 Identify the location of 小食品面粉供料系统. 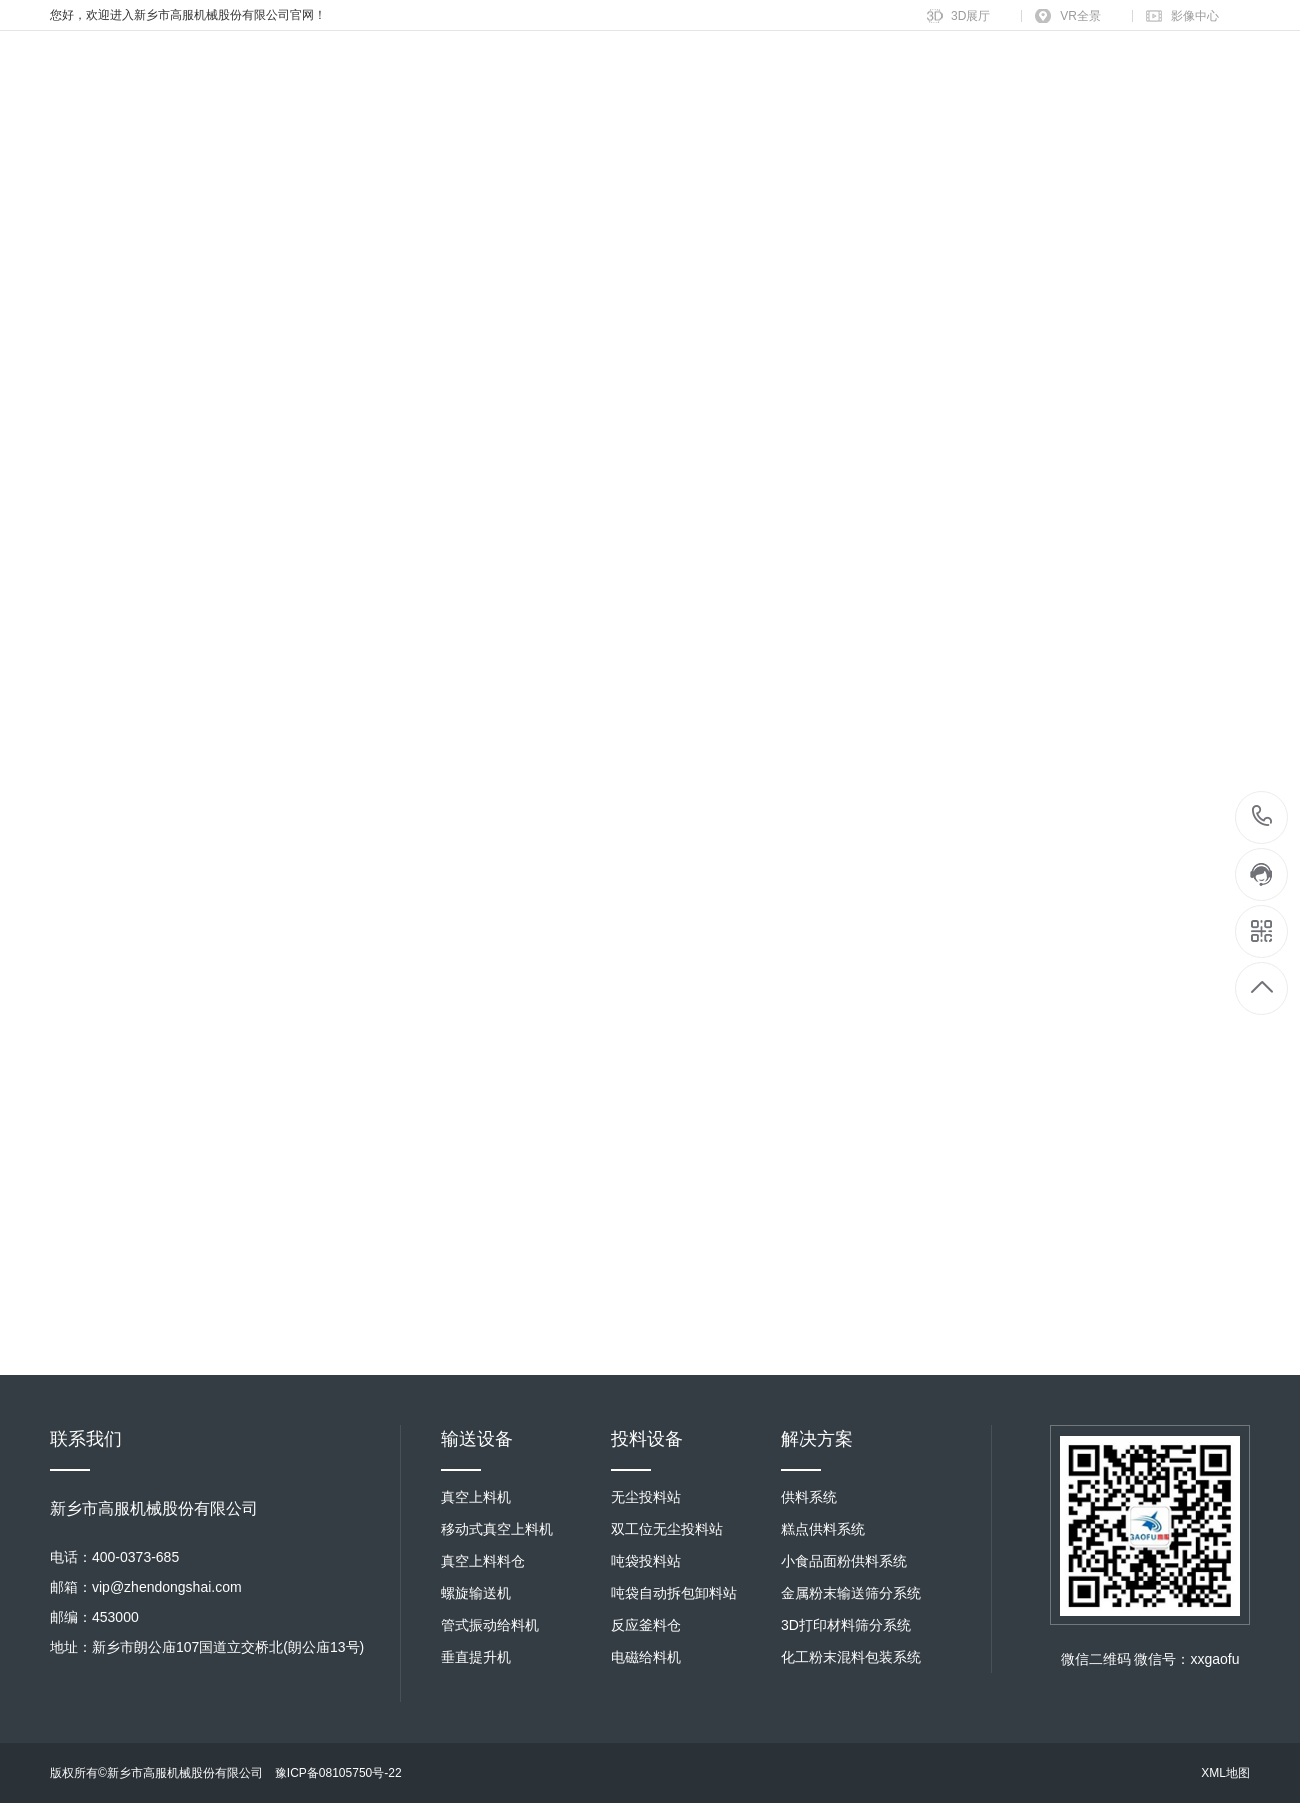
(844, 1561).